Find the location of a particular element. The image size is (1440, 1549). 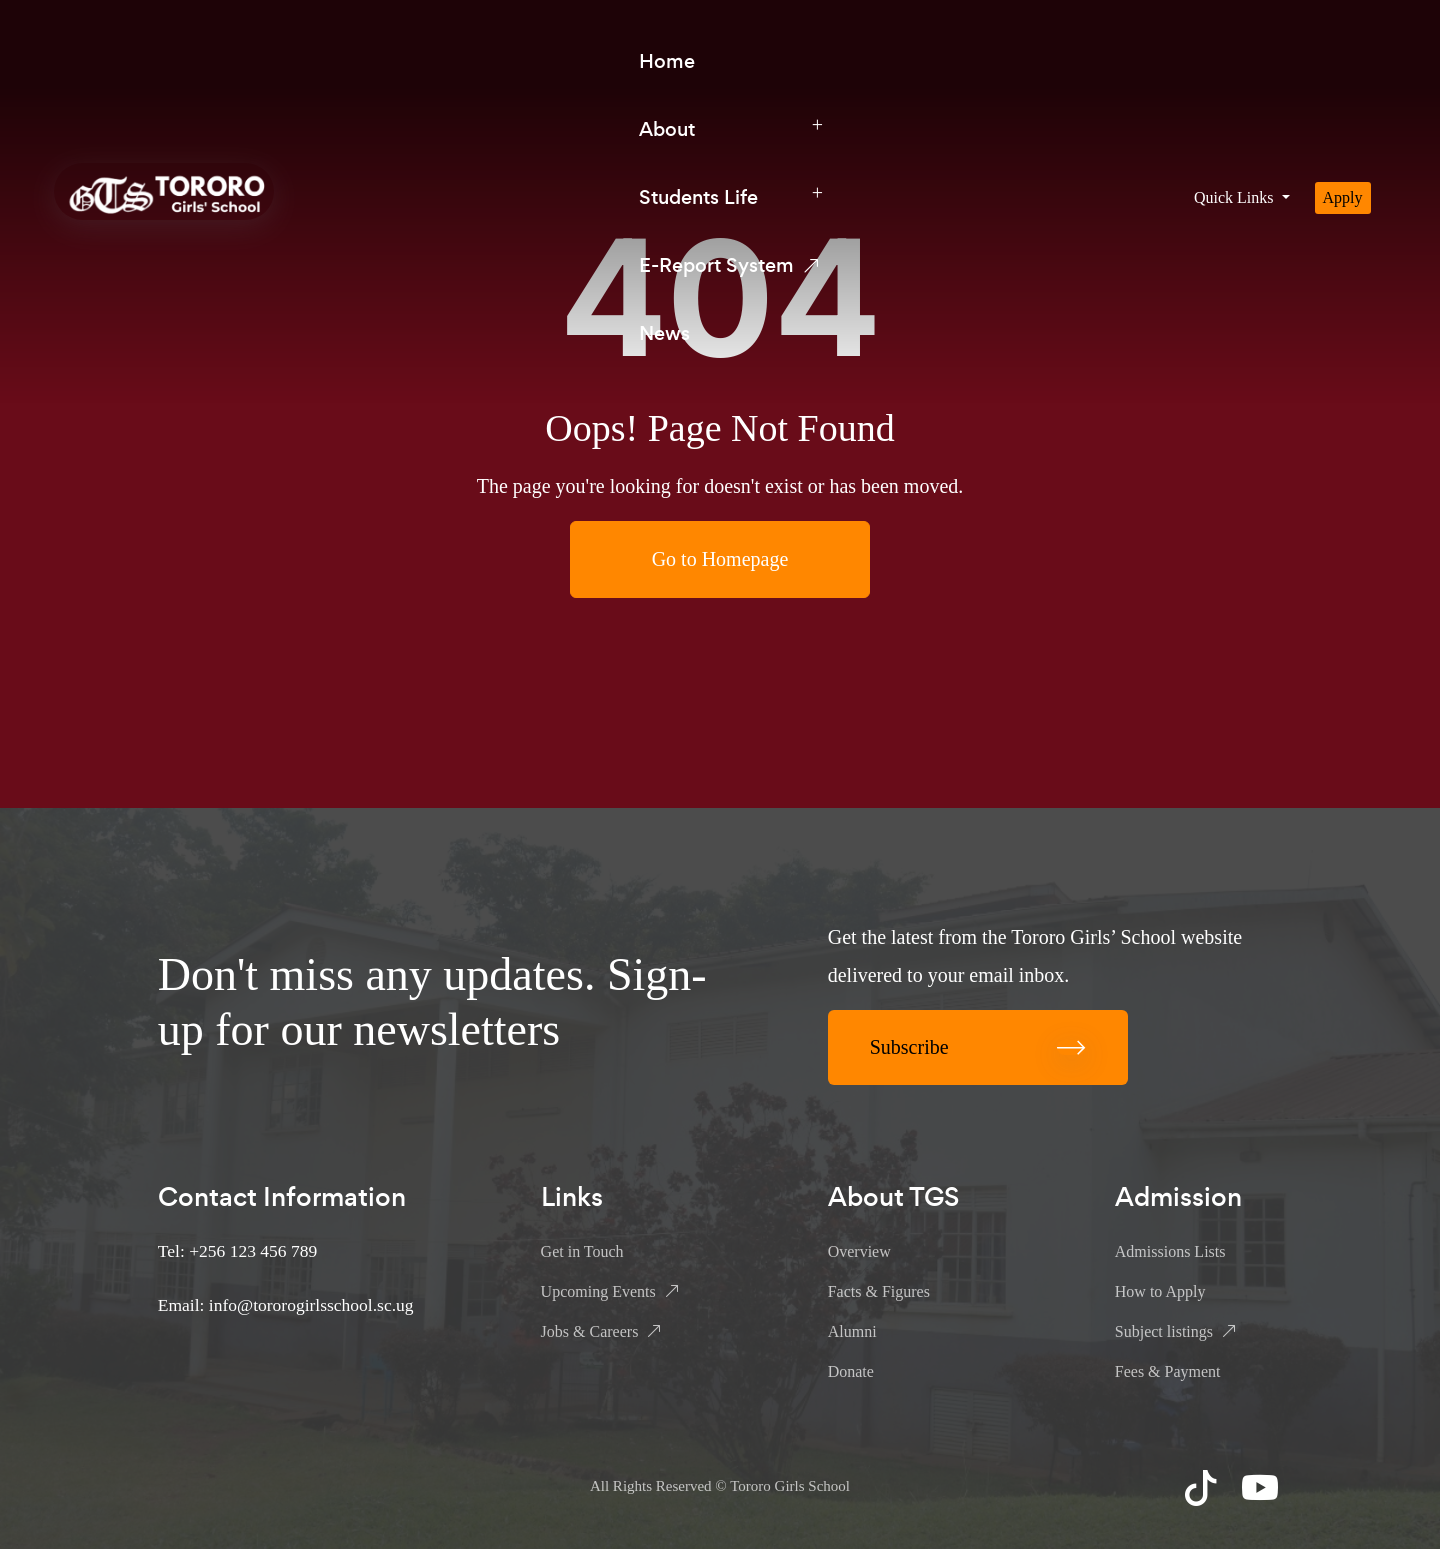

Go to Homepage is located at coordinates (720, 559).